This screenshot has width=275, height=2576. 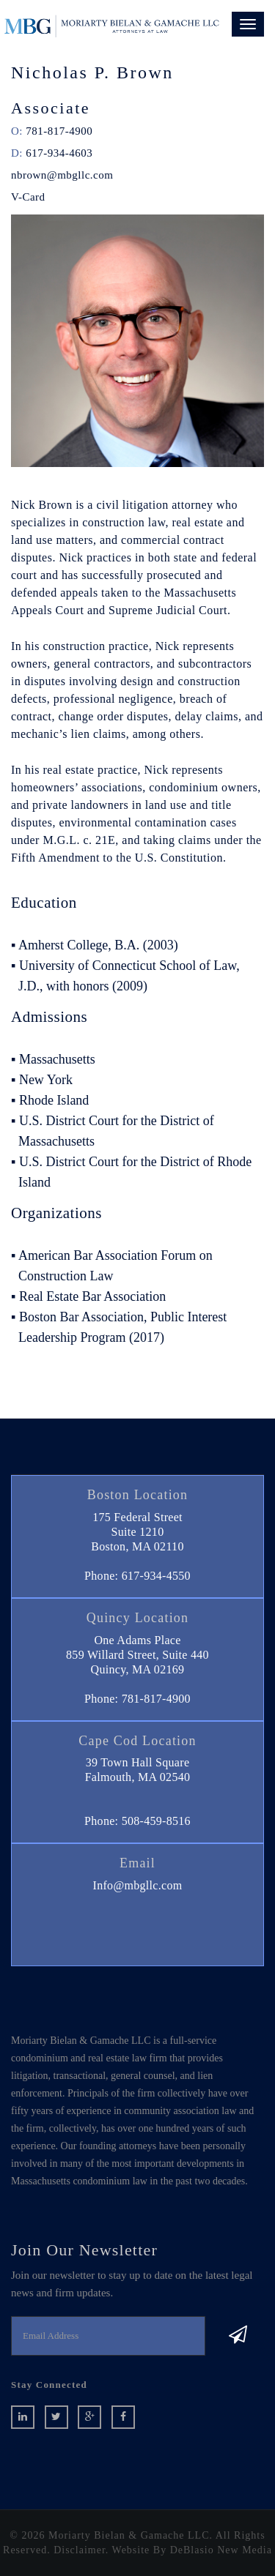 What do you see at coordinates (80, 2550) in the screenshot?
I see `Disclaimer` at bounding box center [80, 2550].